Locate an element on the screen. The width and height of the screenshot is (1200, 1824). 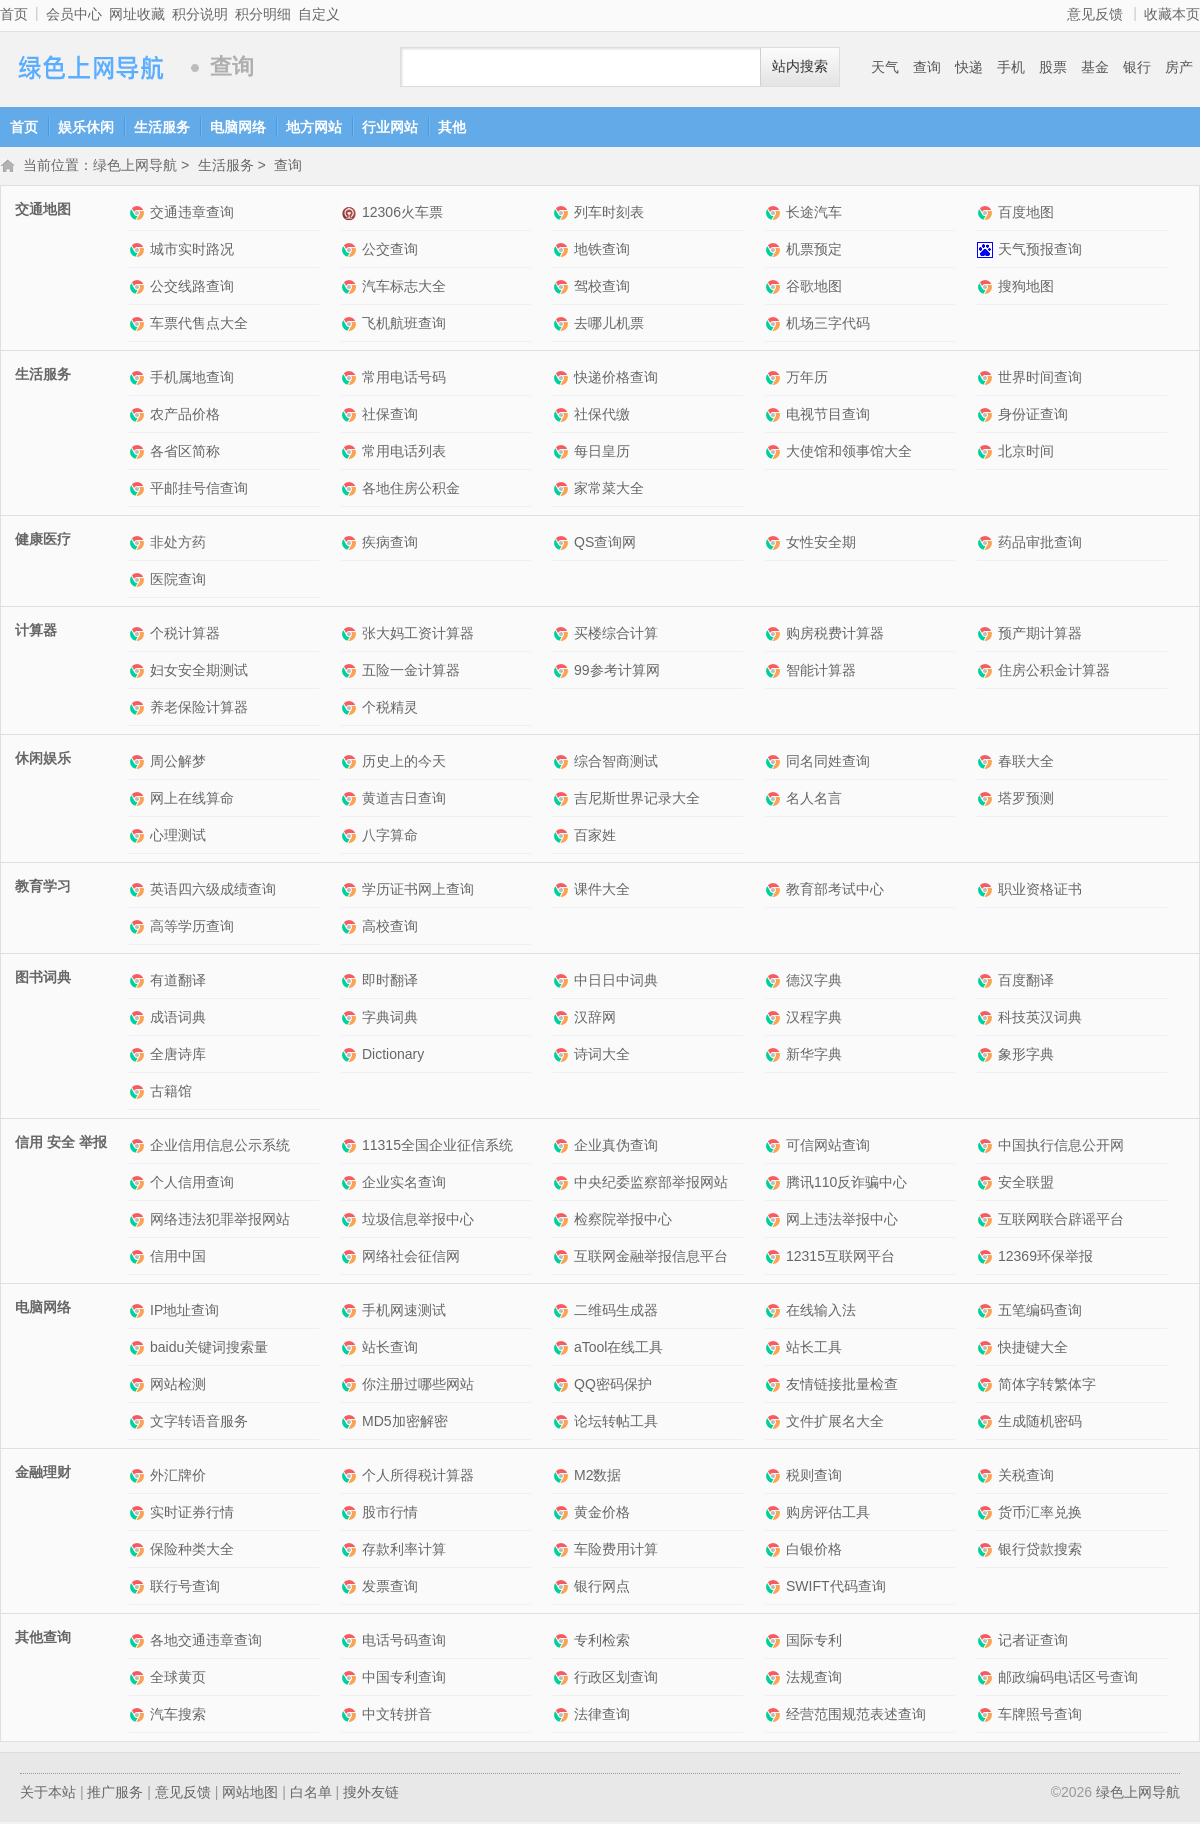
教育部考试中心网站介绍 is located at coordinates (775, 891).